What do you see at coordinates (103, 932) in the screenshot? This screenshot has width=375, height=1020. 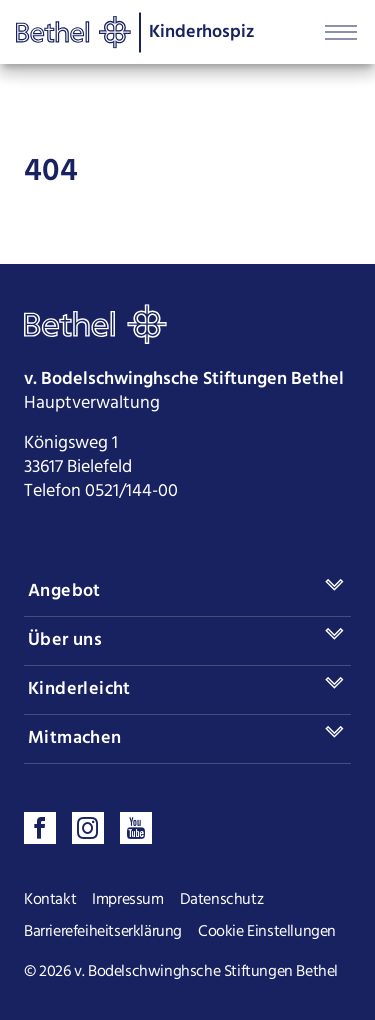 I see `Barrierefeiheitserklärung [Seite Barrierefeiheitserklärung öffnen]` at bounding box center [103, 932].